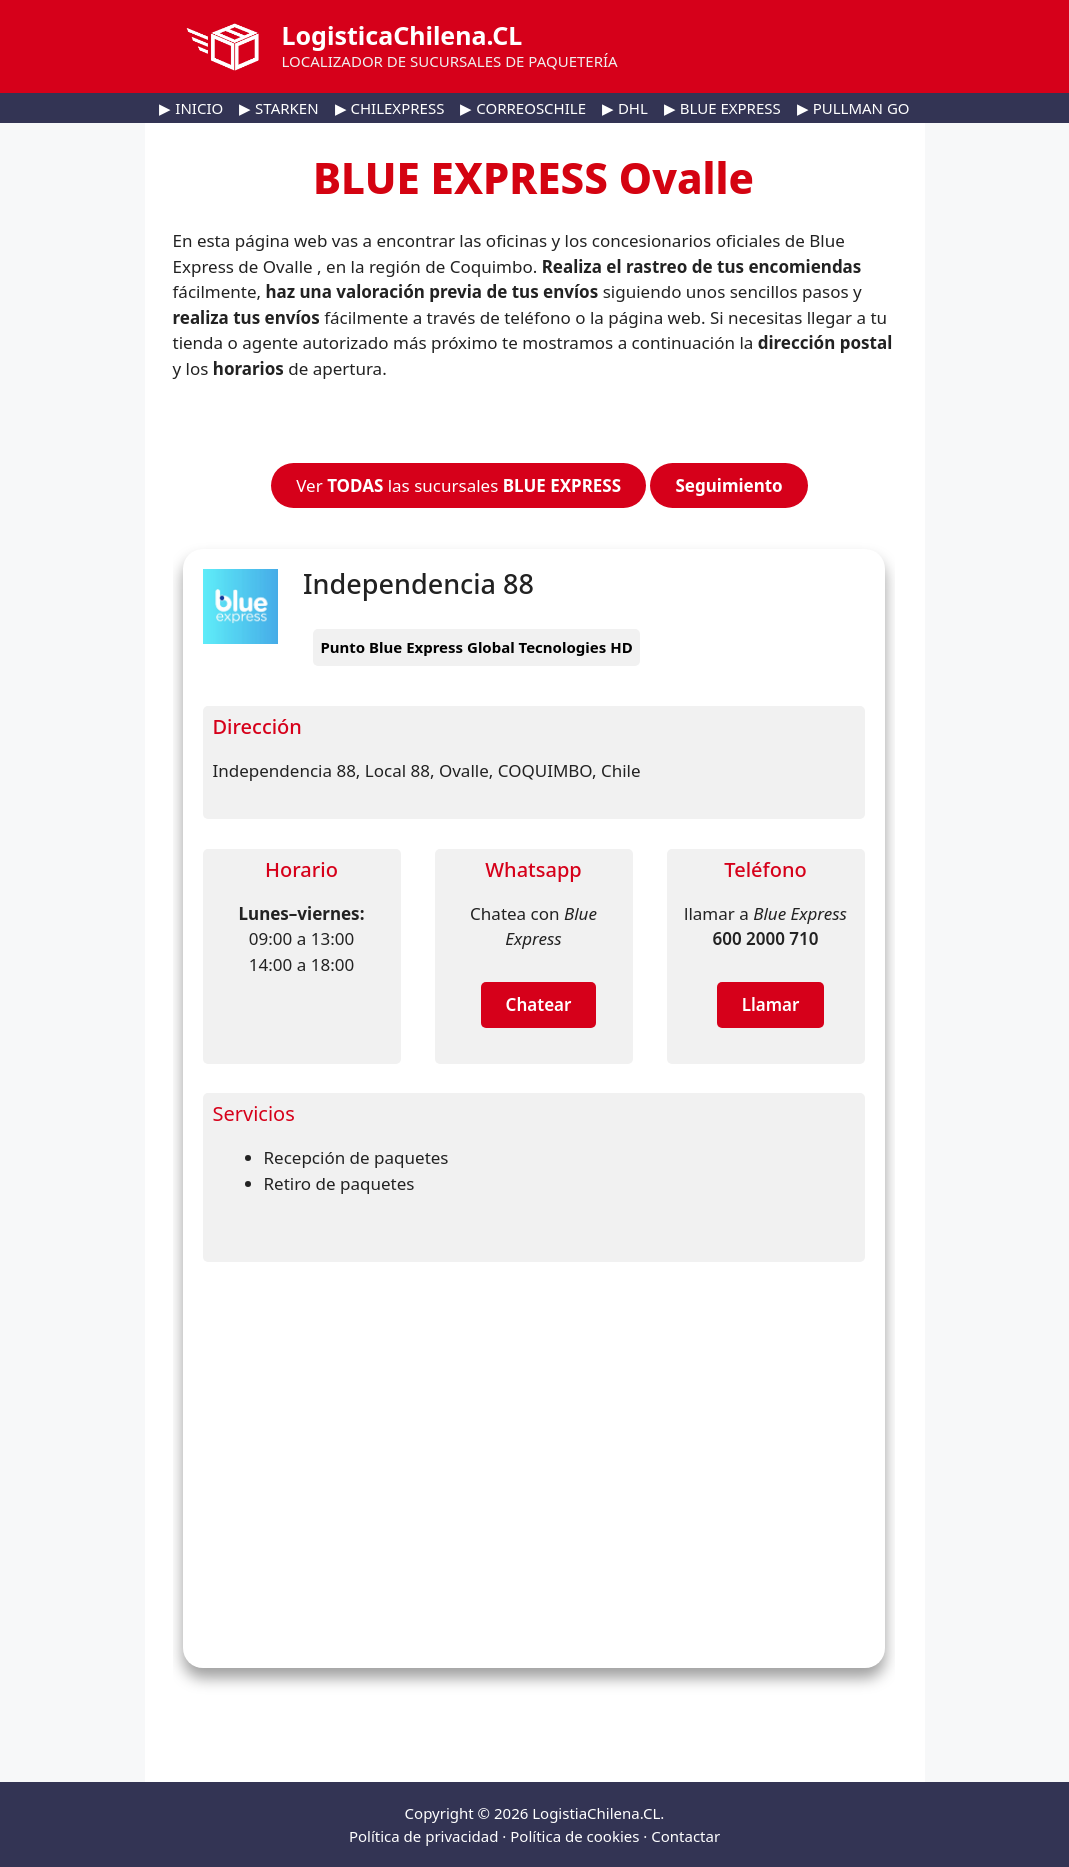 Image resolution: width=1069 pixels, height=1867 pixels. I want to click on Política de cookies, so click(574, 1836).